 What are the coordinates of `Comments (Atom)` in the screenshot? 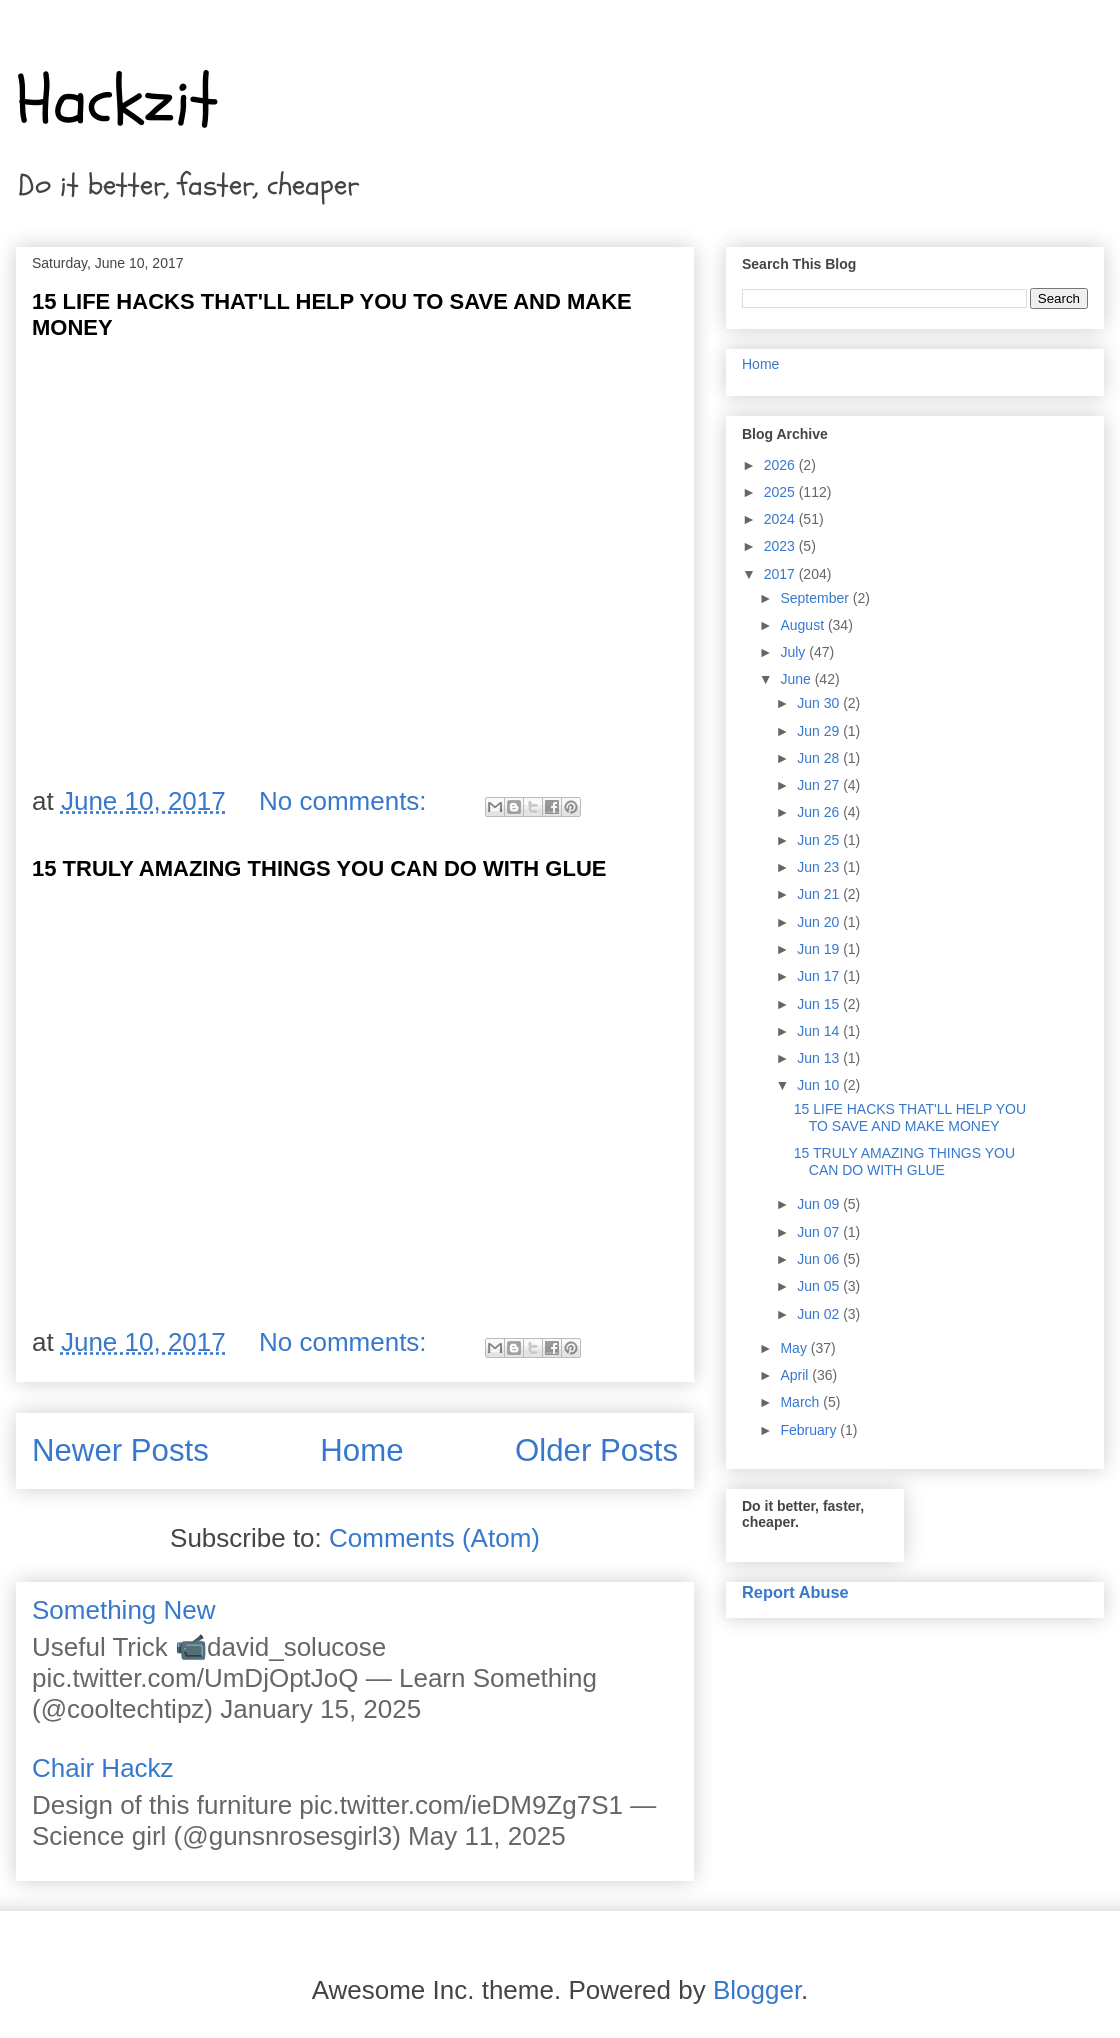 It's located at (434, 1538).